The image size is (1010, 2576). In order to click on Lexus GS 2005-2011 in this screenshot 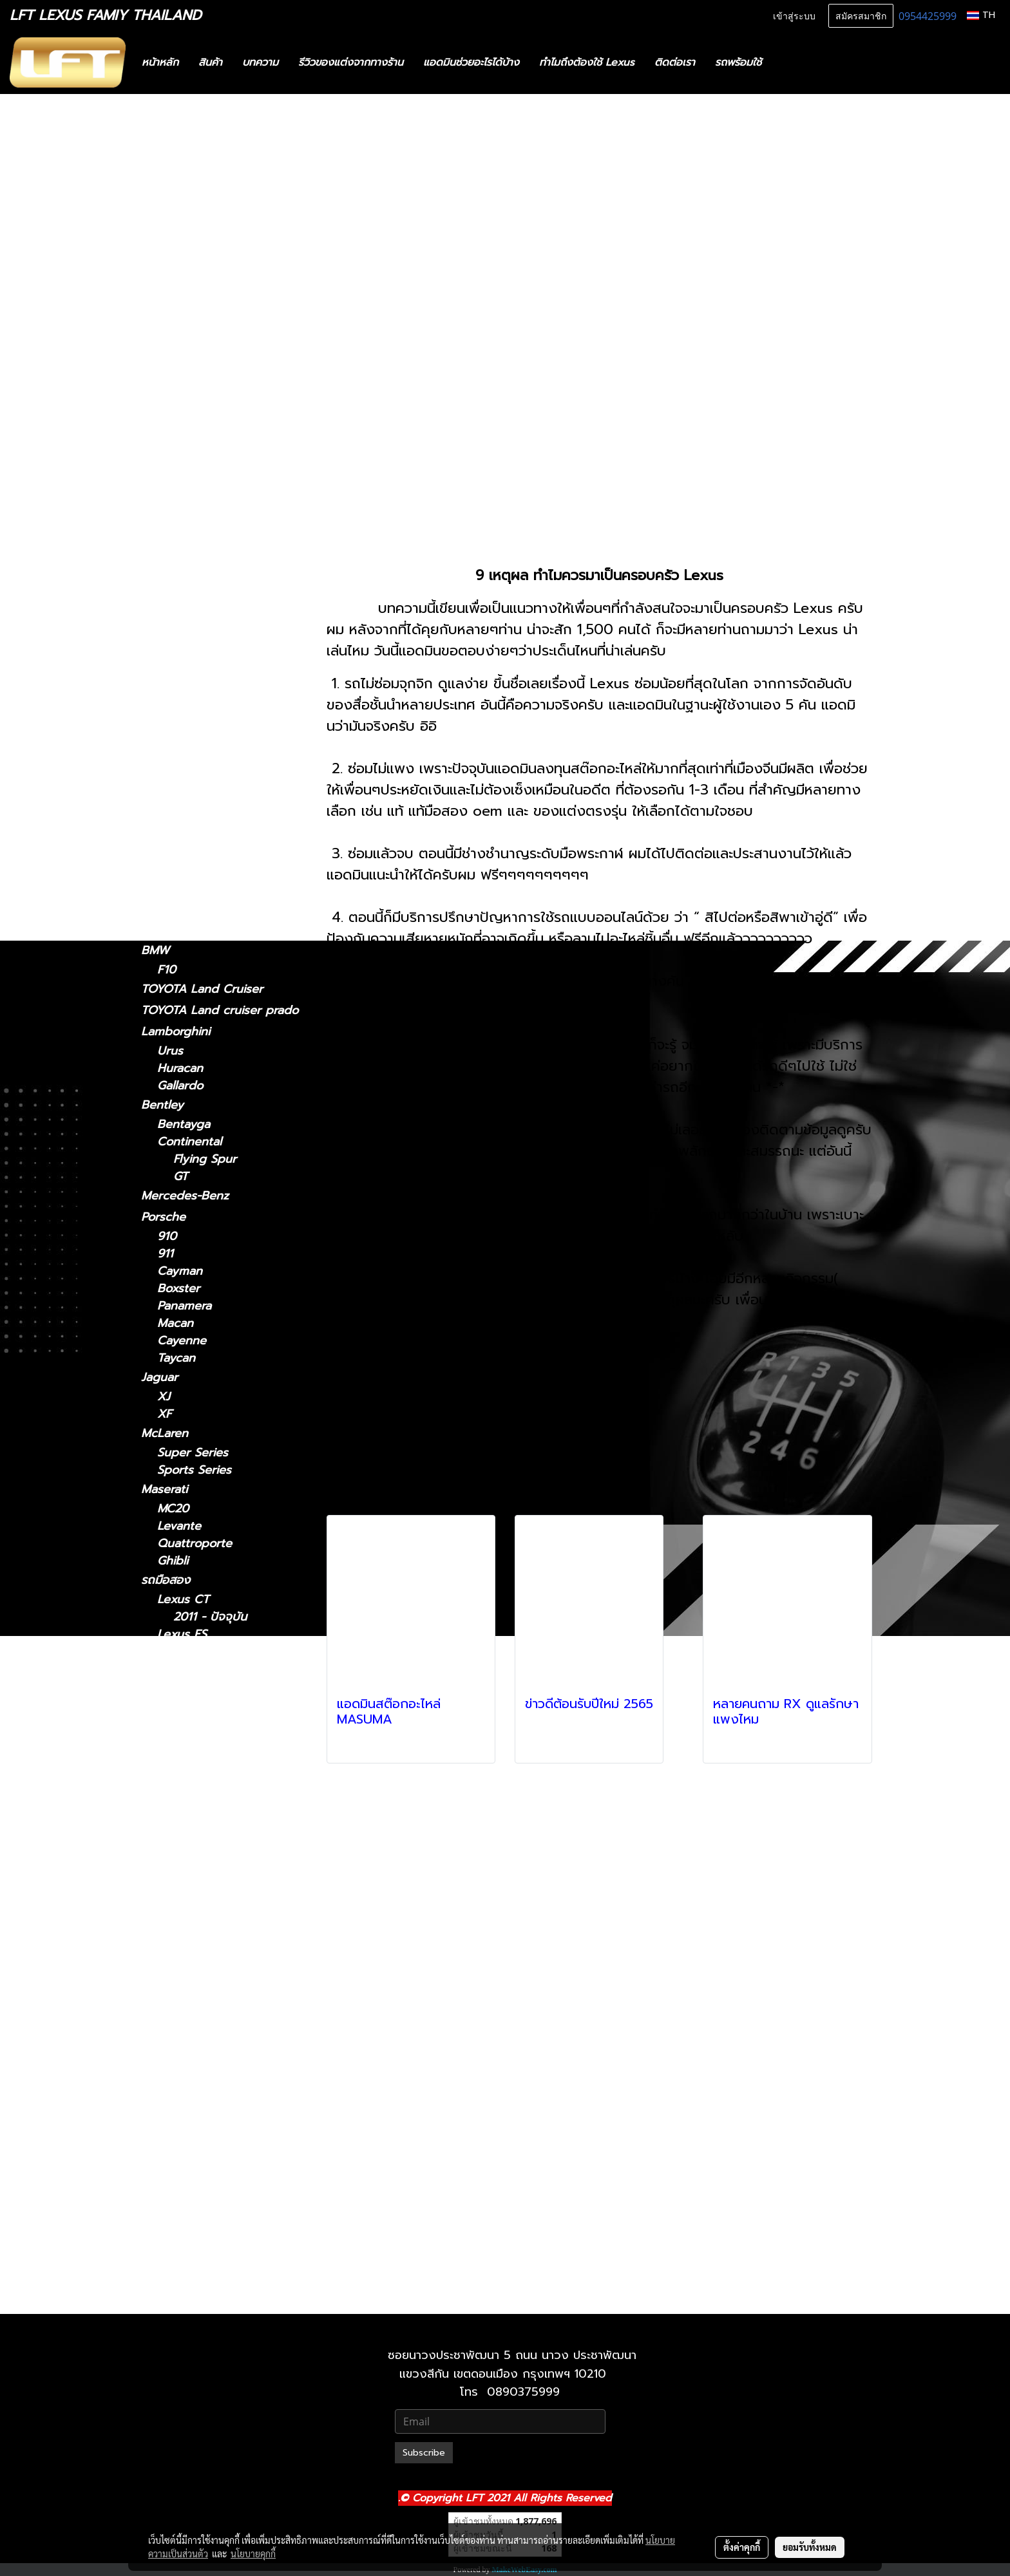, I will do `click(229, 1704)`.